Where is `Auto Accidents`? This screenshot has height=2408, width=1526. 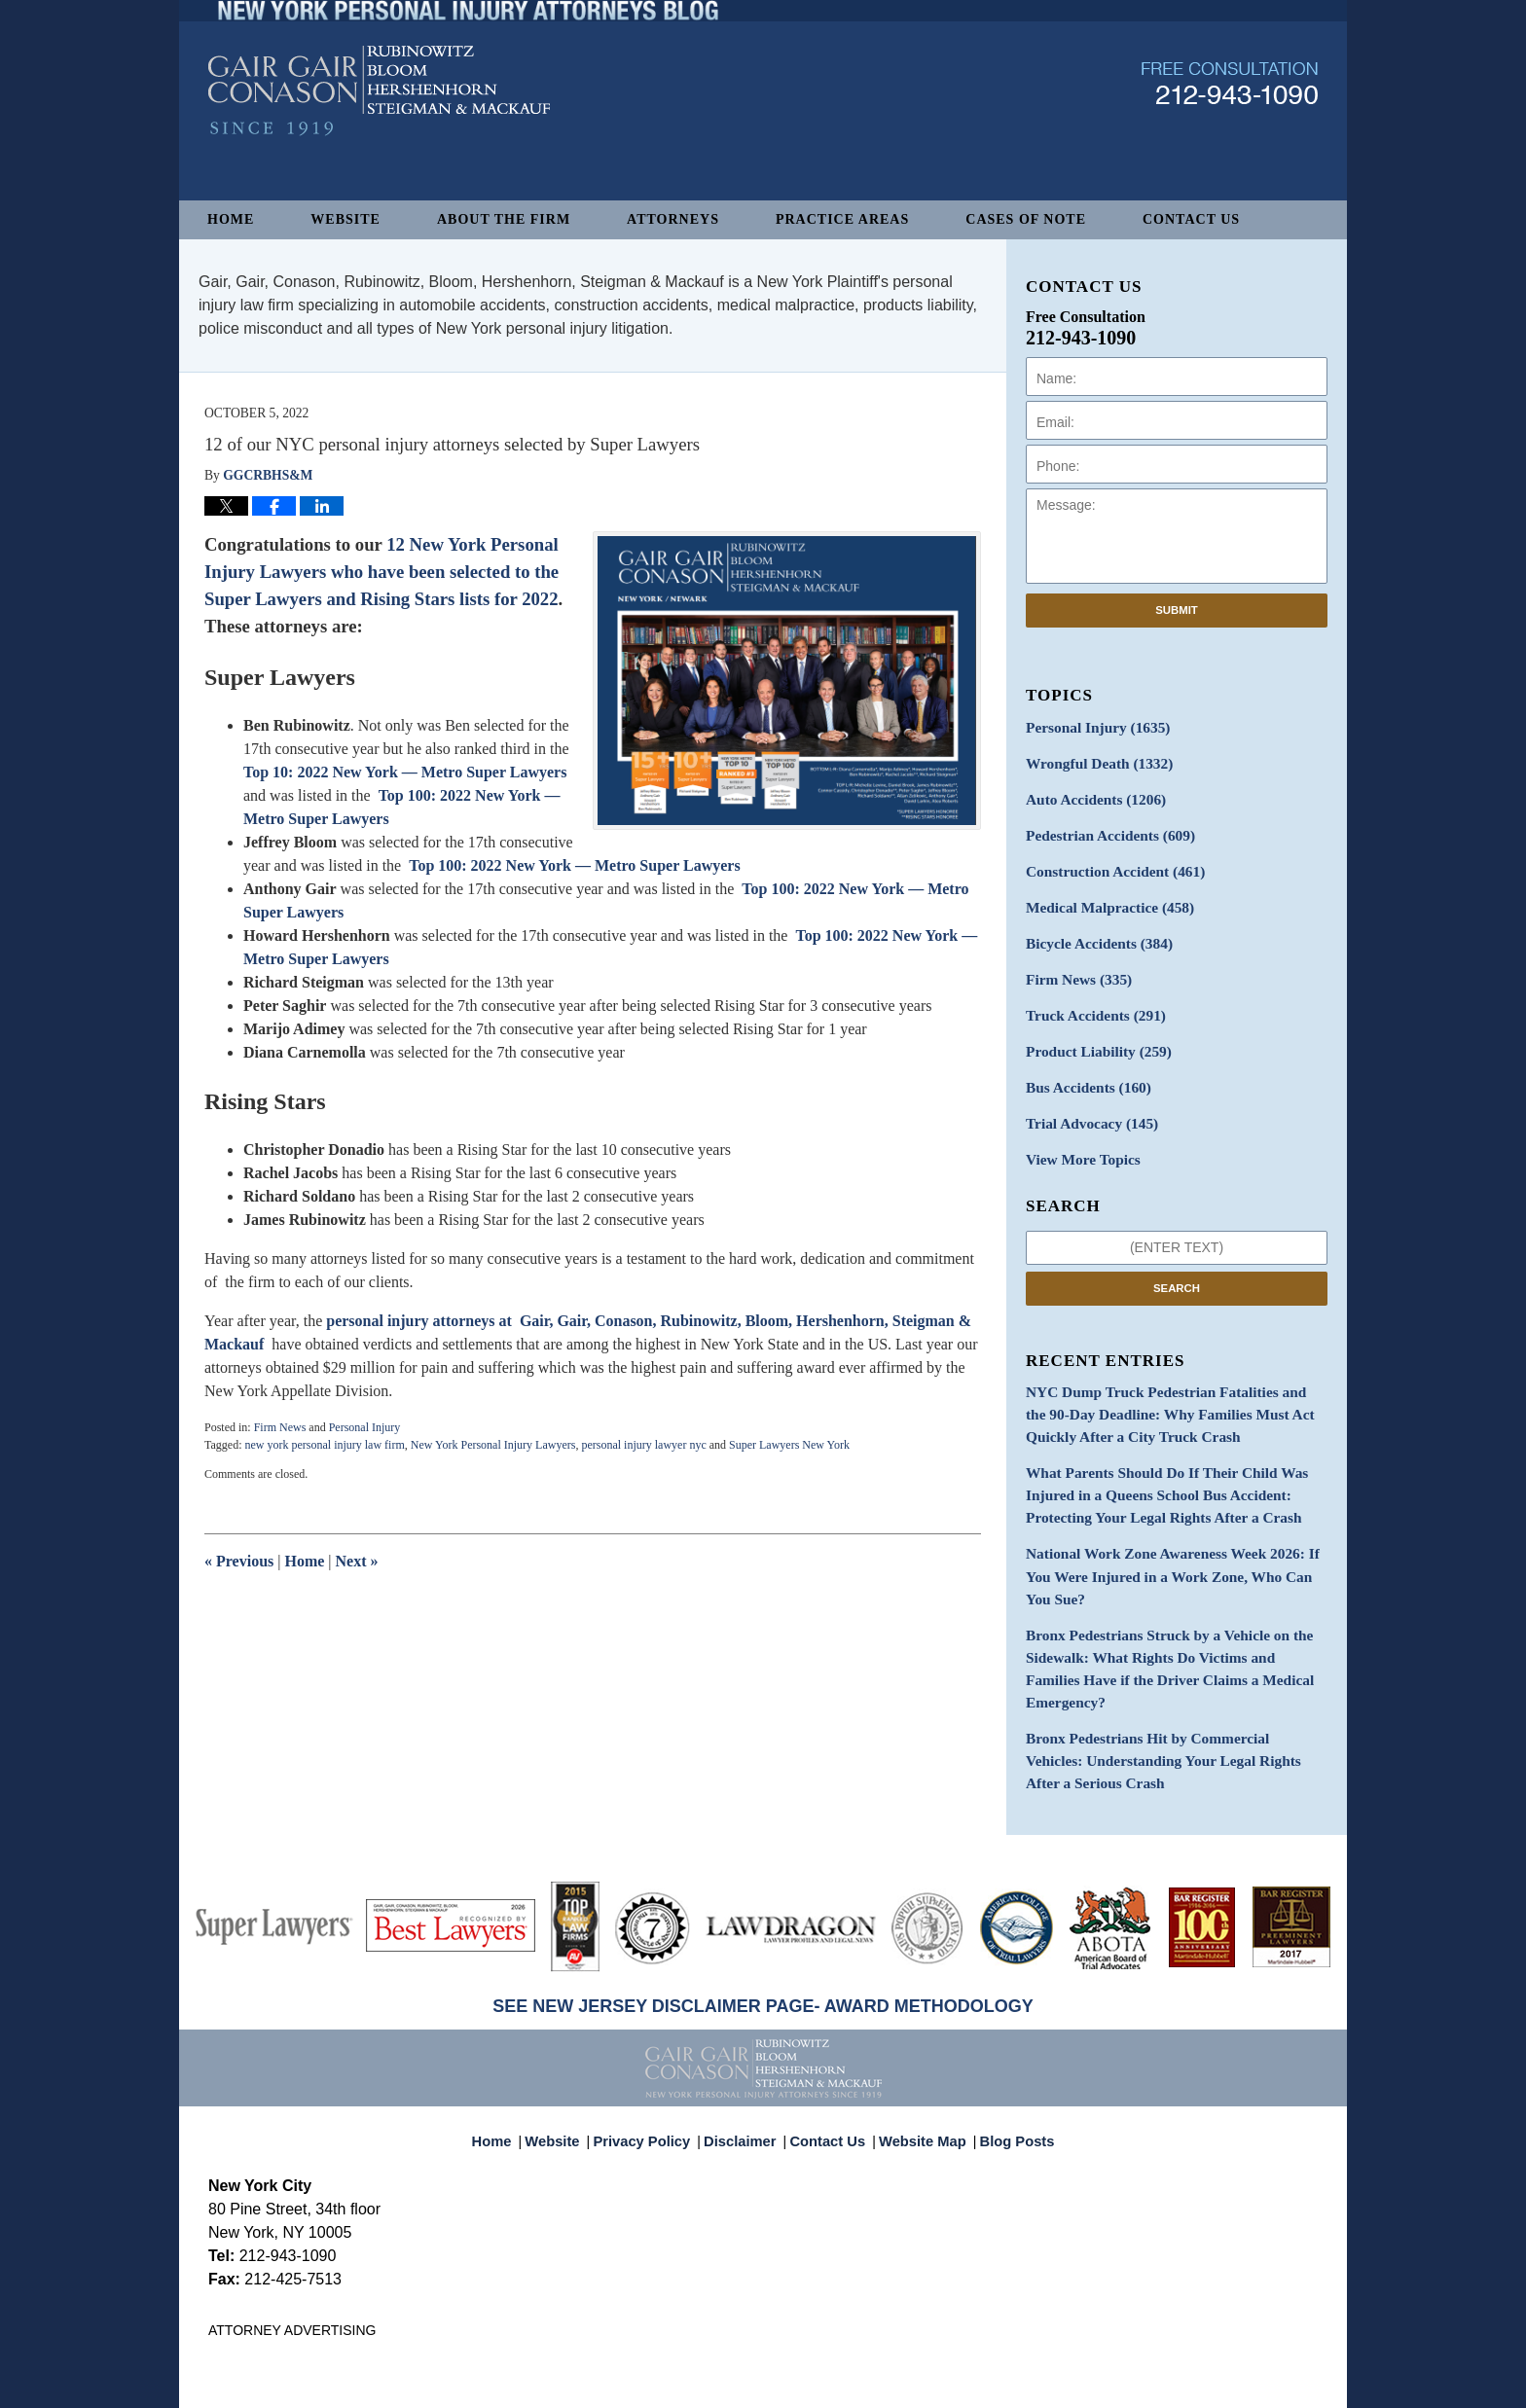
Auto Accidents is located at coordinates (1089, 794).